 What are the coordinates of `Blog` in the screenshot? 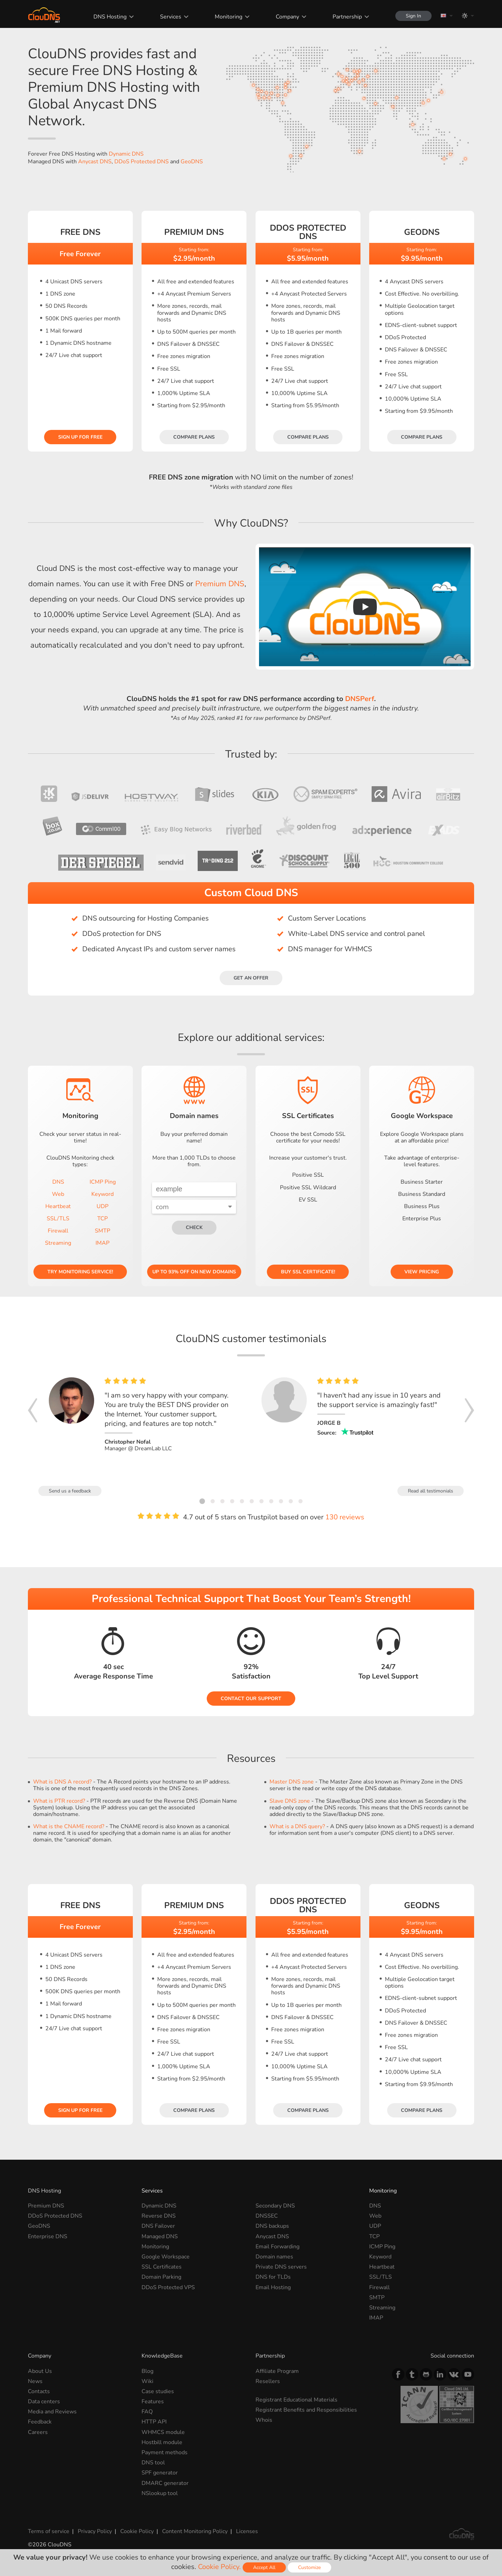 It's located at (147, 2371).